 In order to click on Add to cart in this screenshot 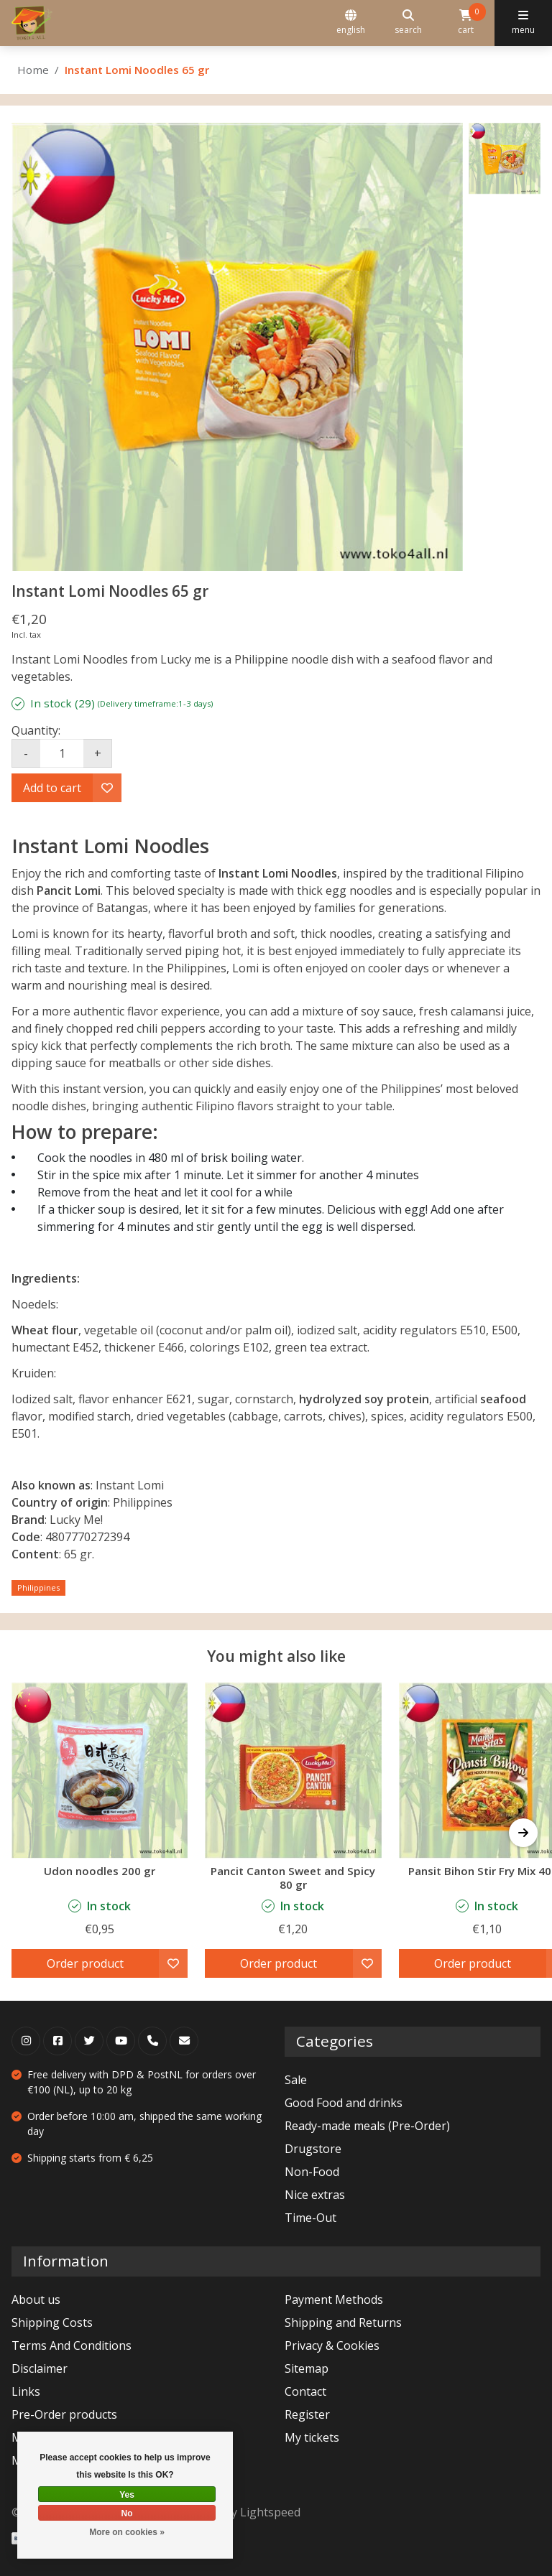, I will do `click(52, 788)`.